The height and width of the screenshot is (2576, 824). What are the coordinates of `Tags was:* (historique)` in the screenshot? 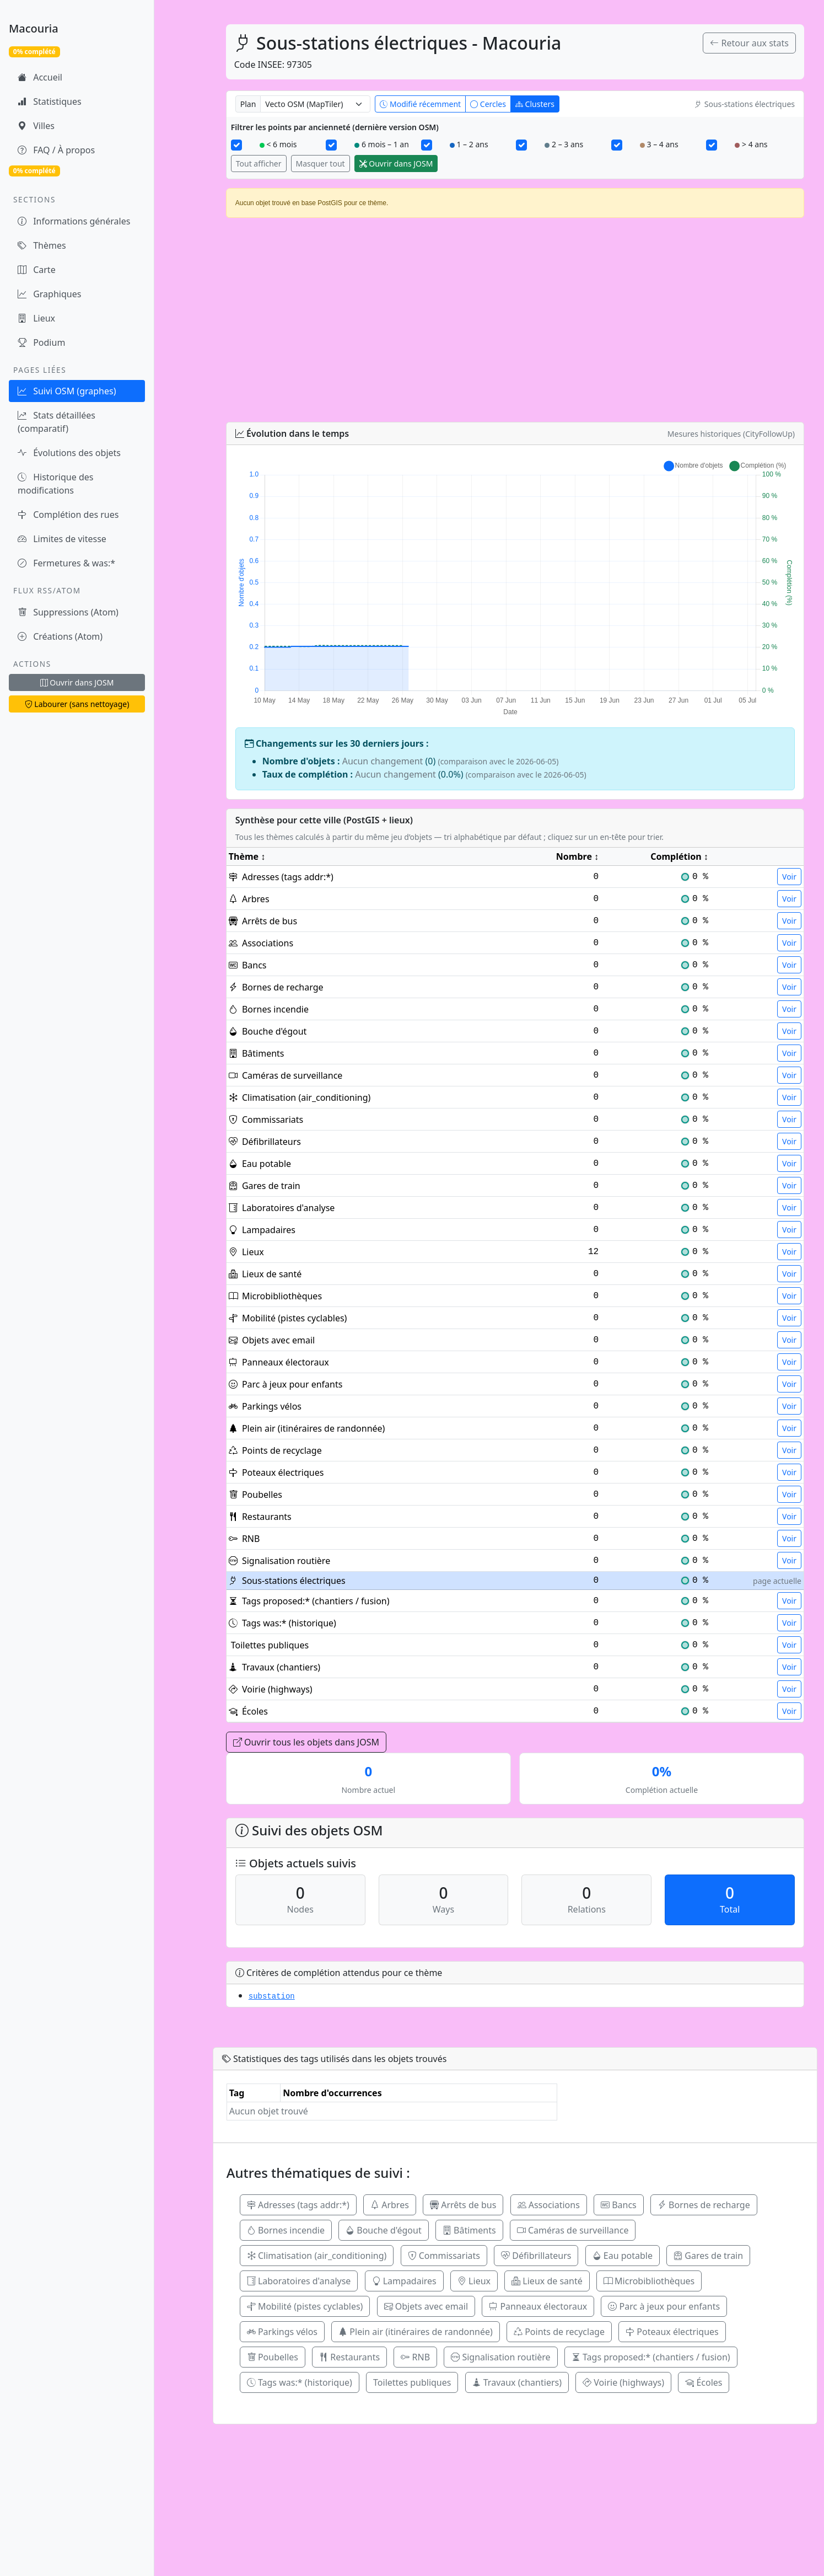 It's located at (299, 2382).